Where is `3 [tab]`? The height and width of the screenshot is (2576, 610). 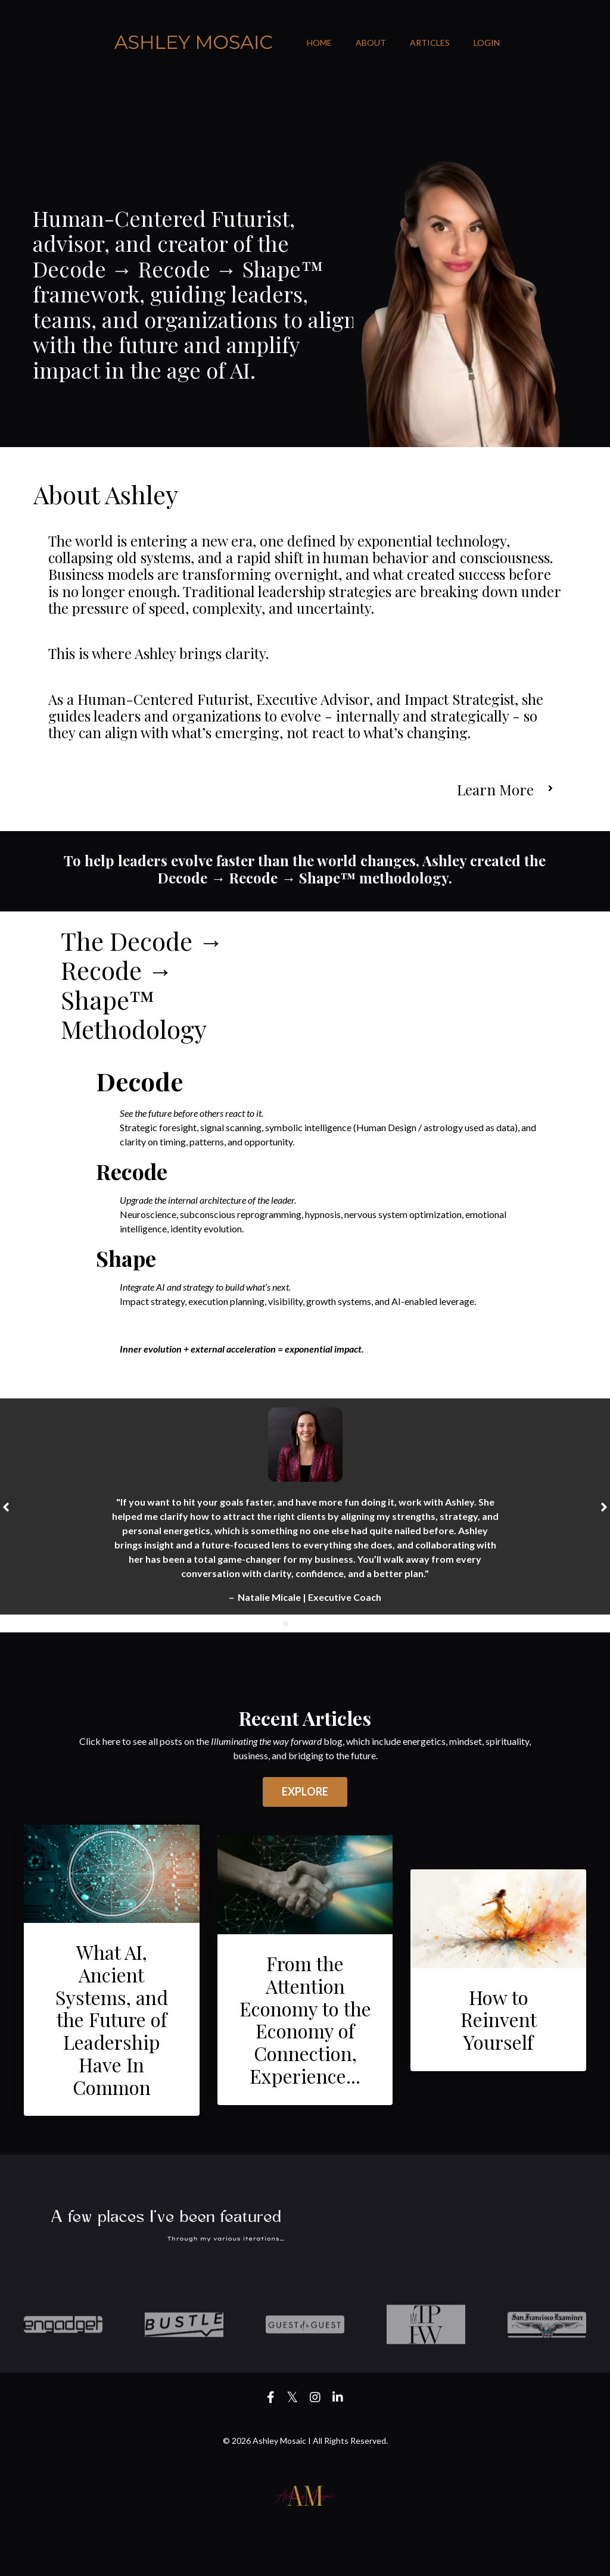
3 [tab] is located at coordinates (324, 1622).